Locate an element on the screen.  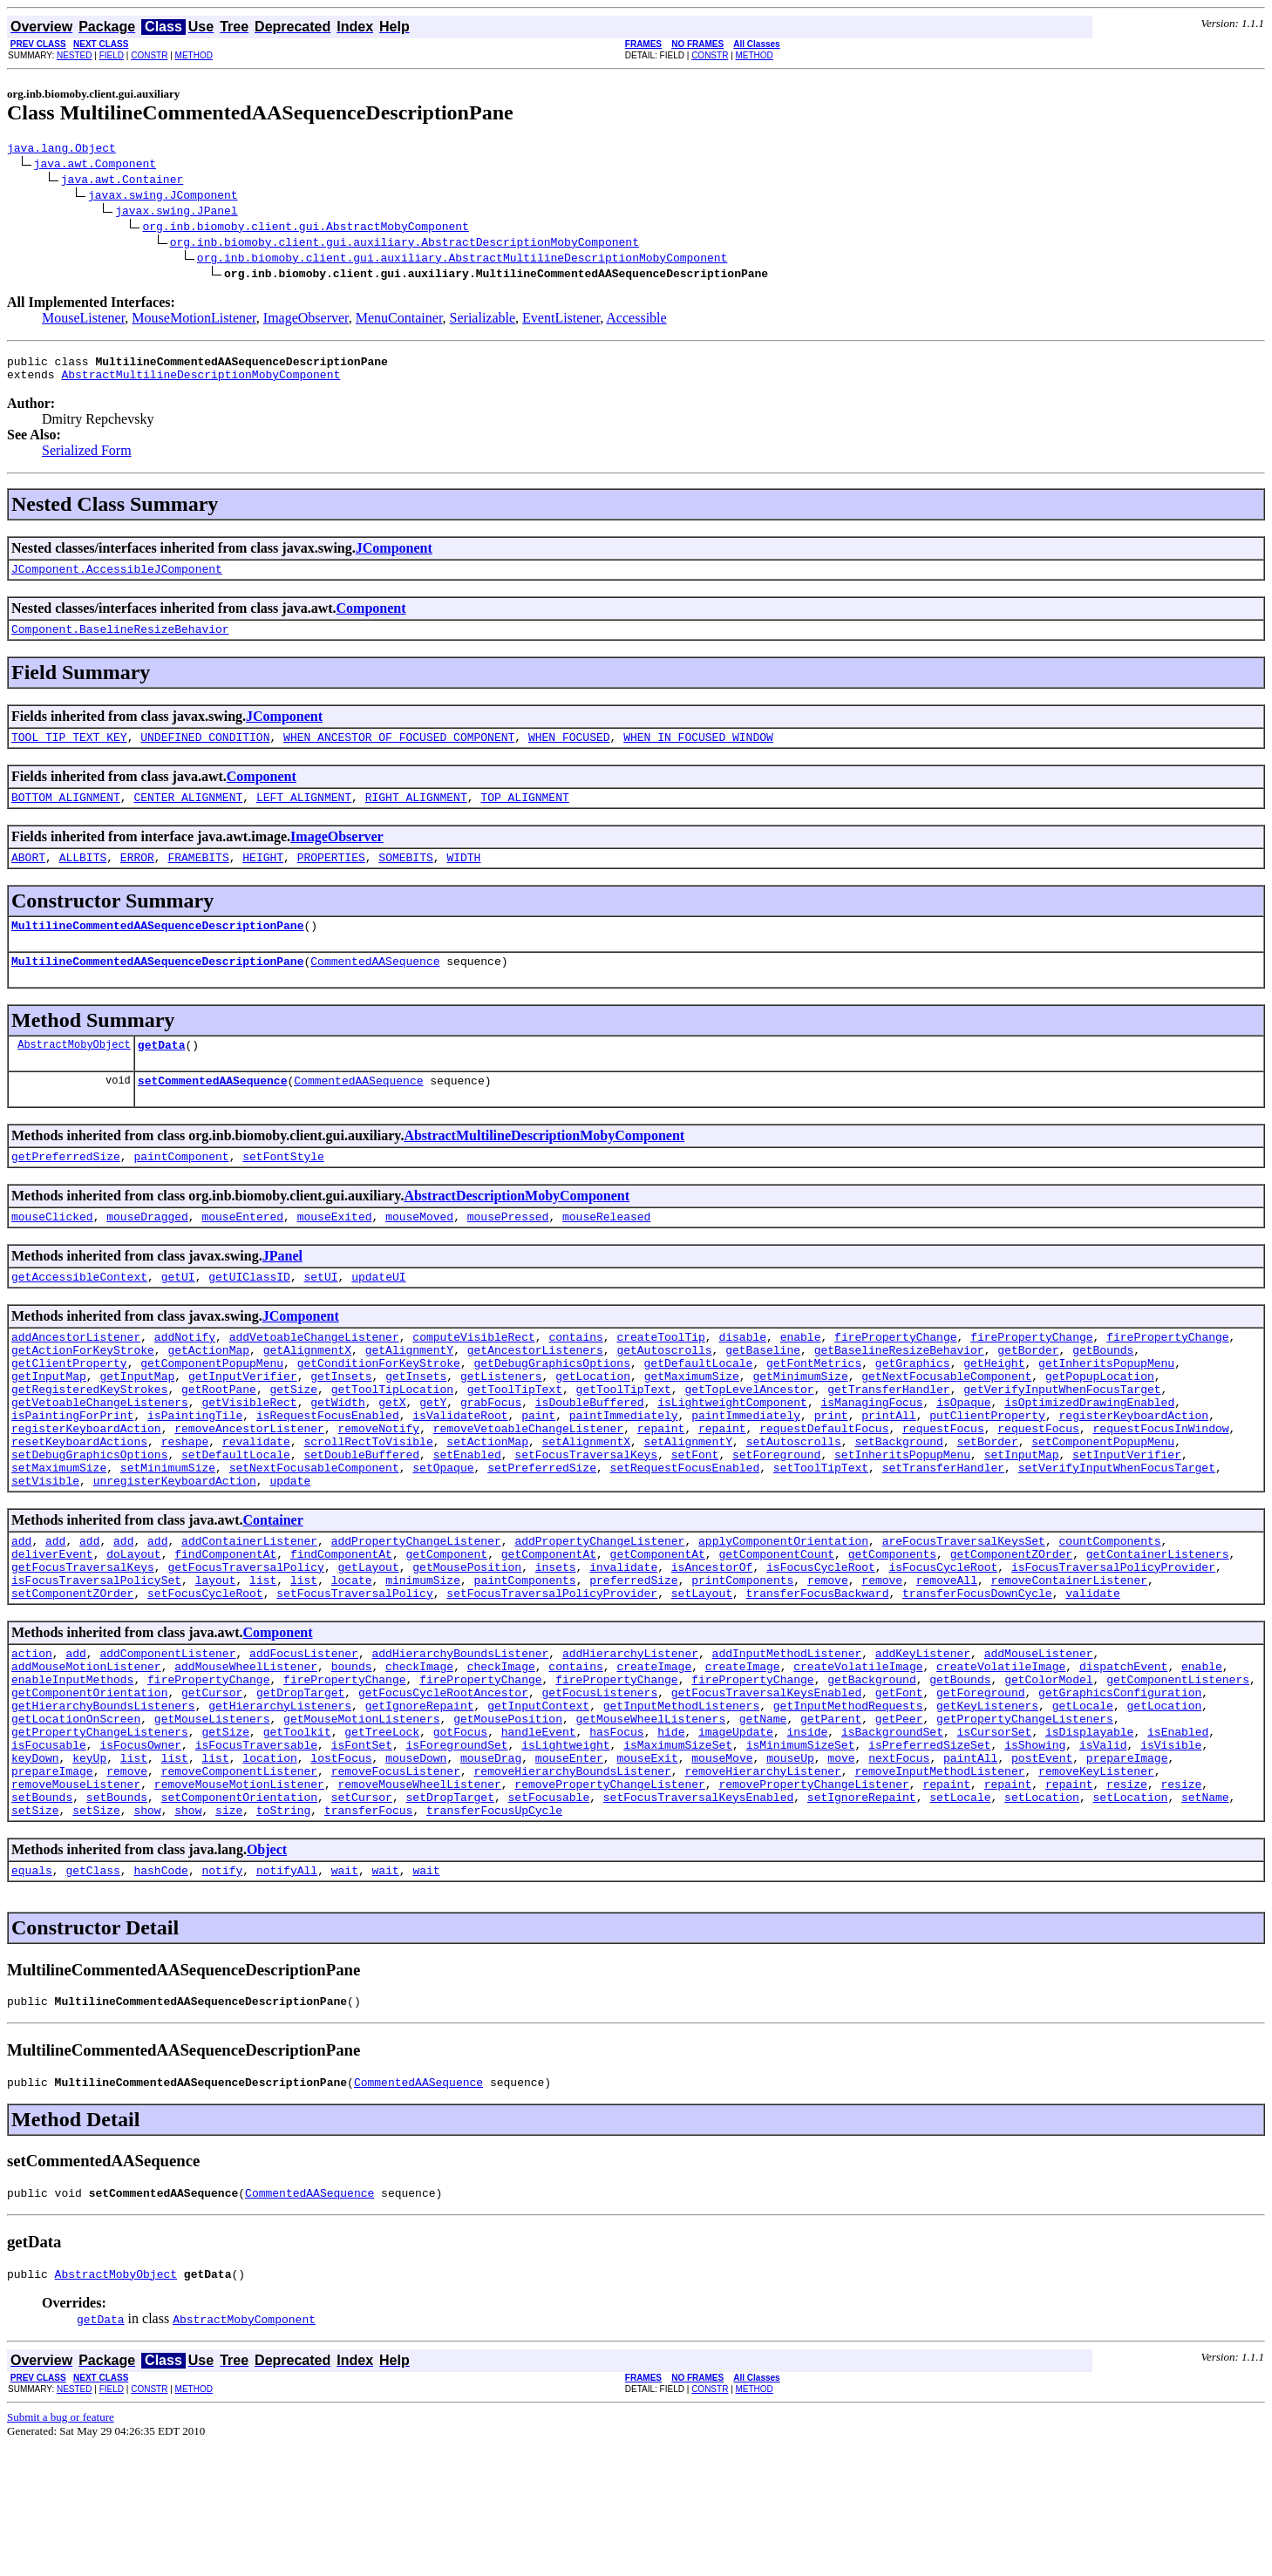
FIELD is located at coordinates (111, 55).